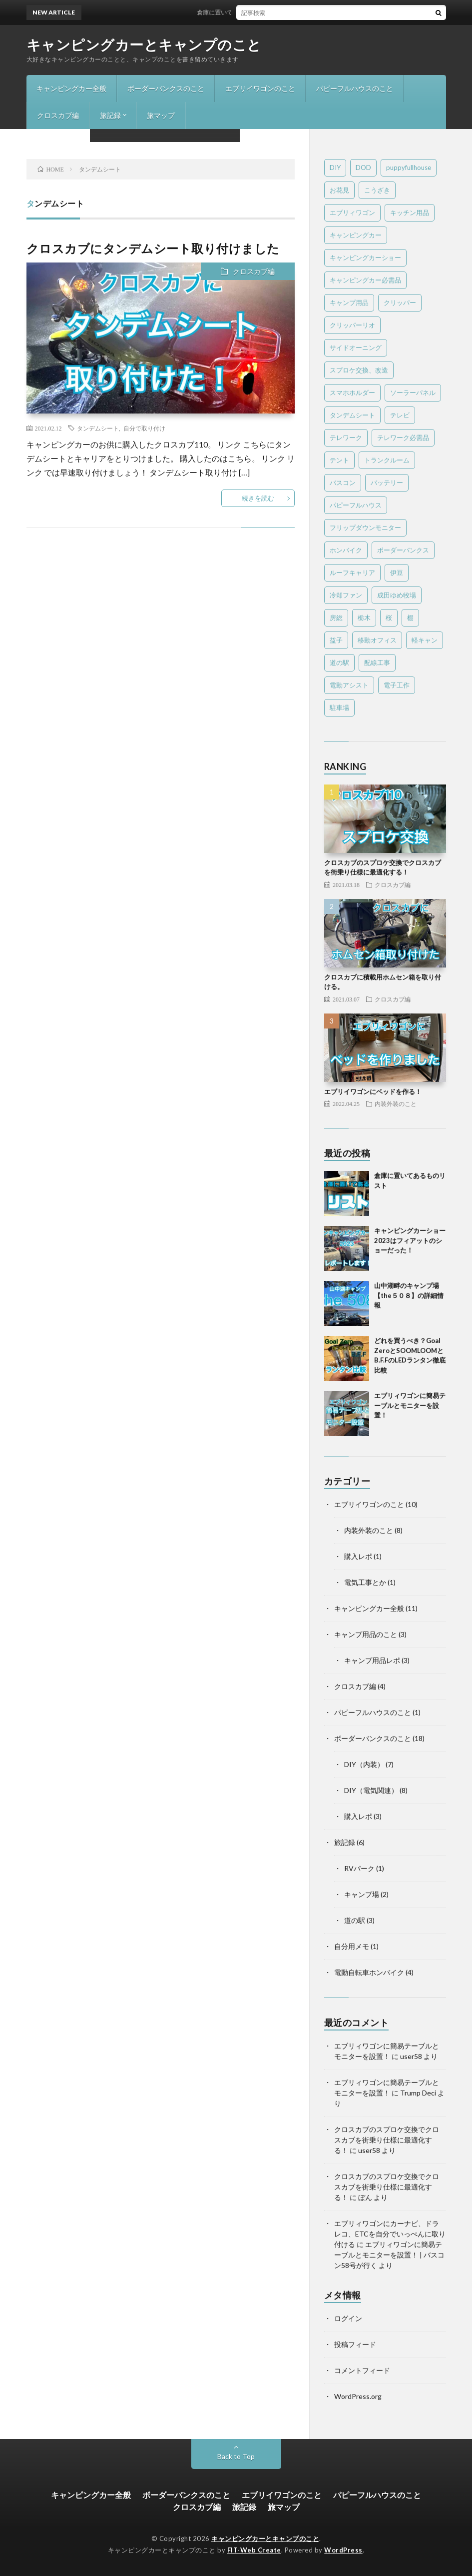  I want to click on エブリィワゴンに簡易テーブルとモニターを設置！ | バスコン58号が行く, so click(389, 2255).